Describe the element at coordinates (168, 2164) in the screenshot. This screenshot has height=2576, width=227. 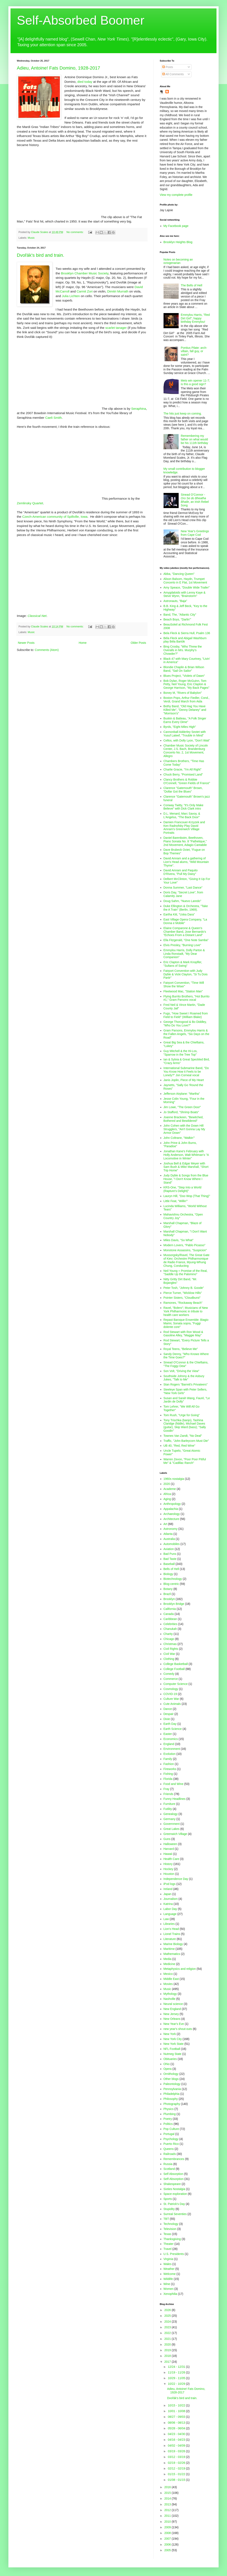
I see `Russia` at that location.